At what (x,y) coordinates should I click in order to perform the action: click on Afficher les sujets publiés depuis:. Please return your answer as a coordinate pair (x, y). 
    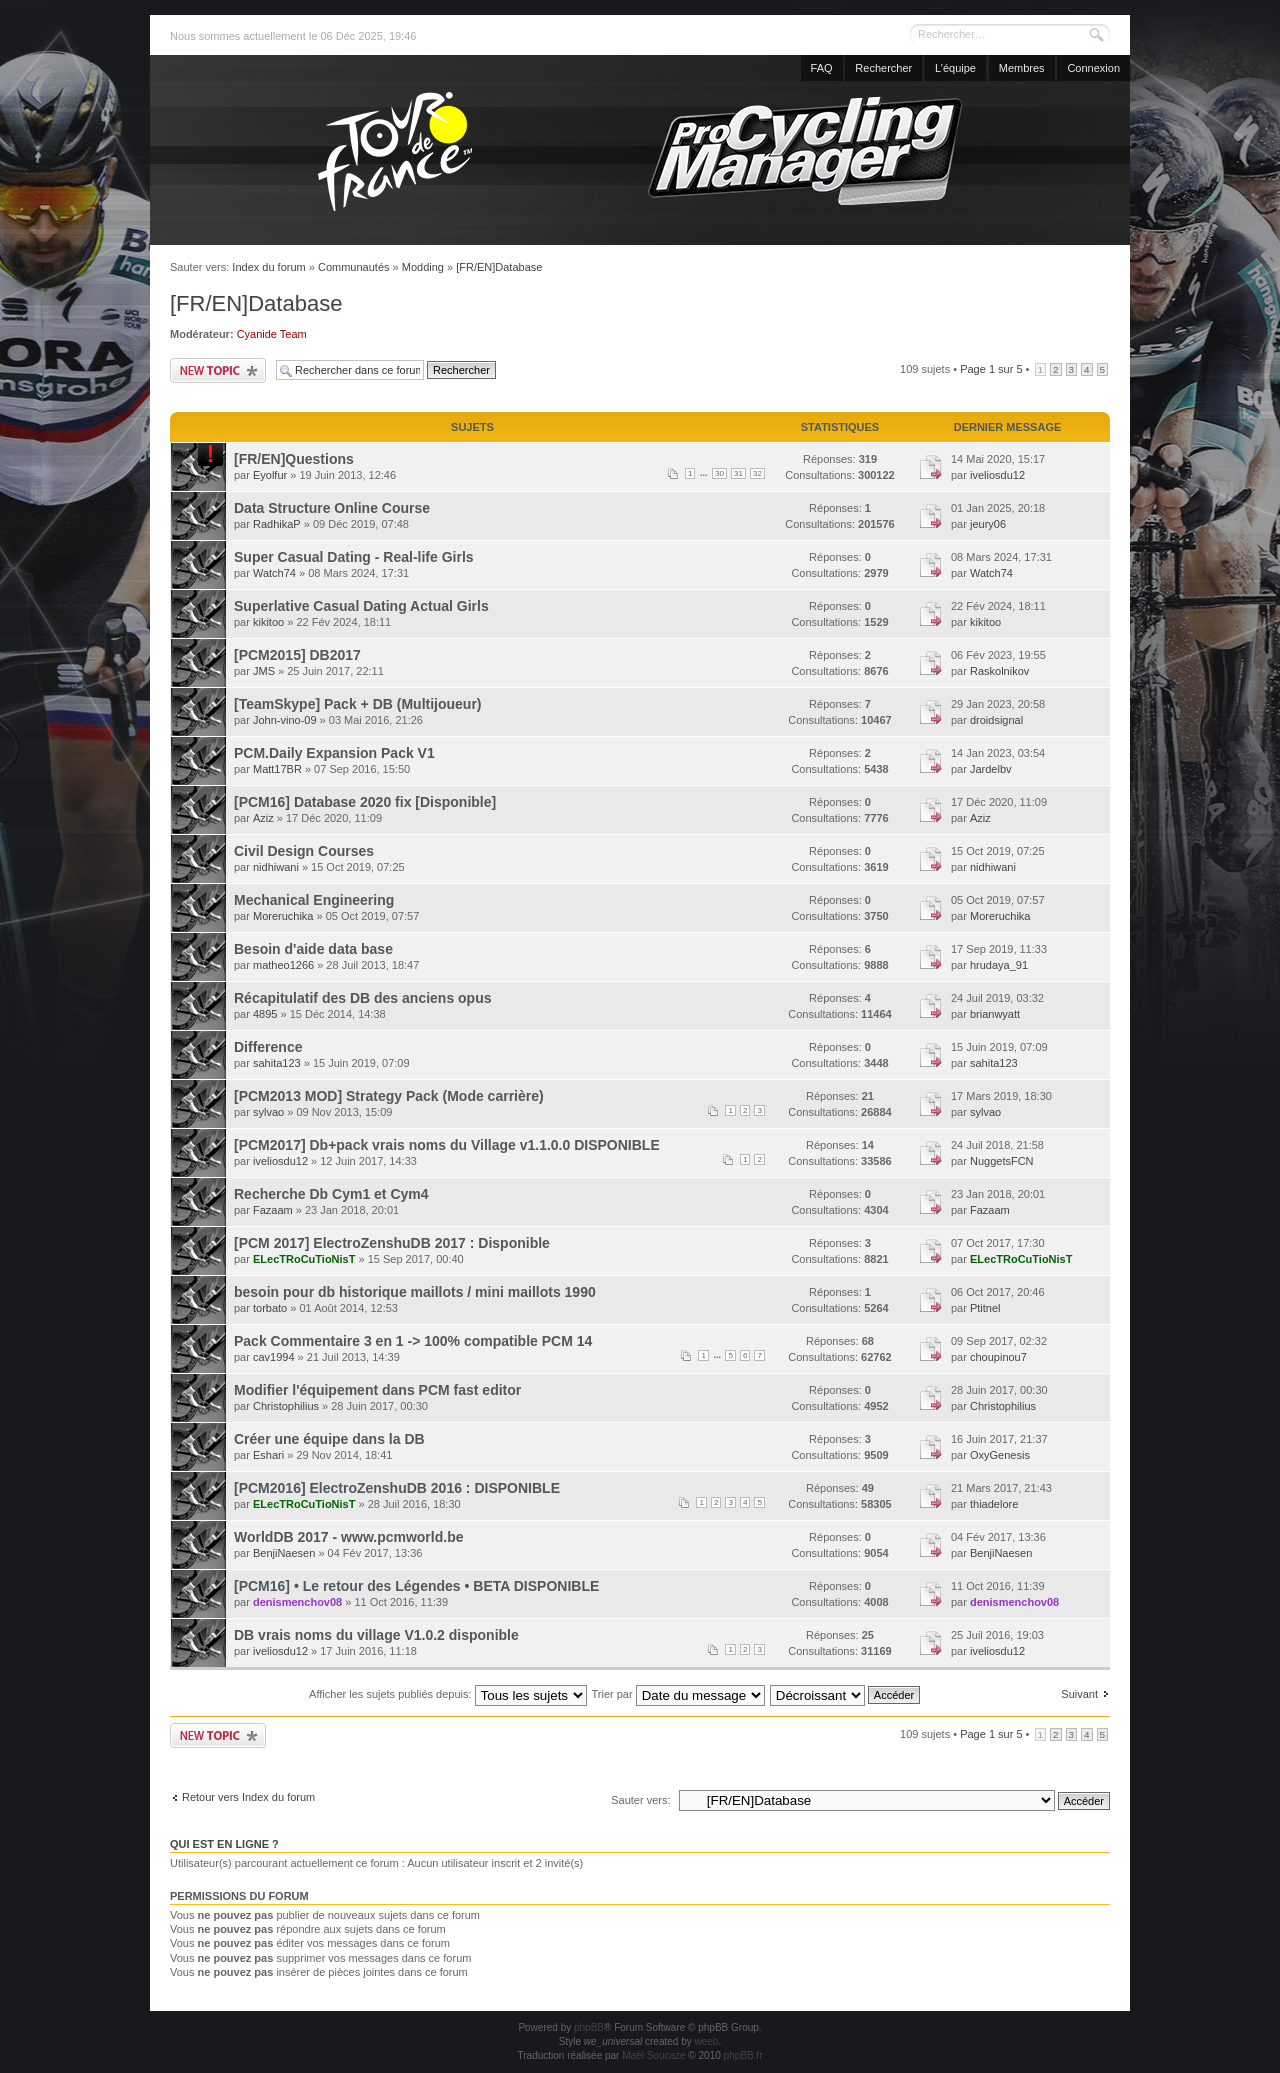
    Looking at the image, I should click on (448, 1694).